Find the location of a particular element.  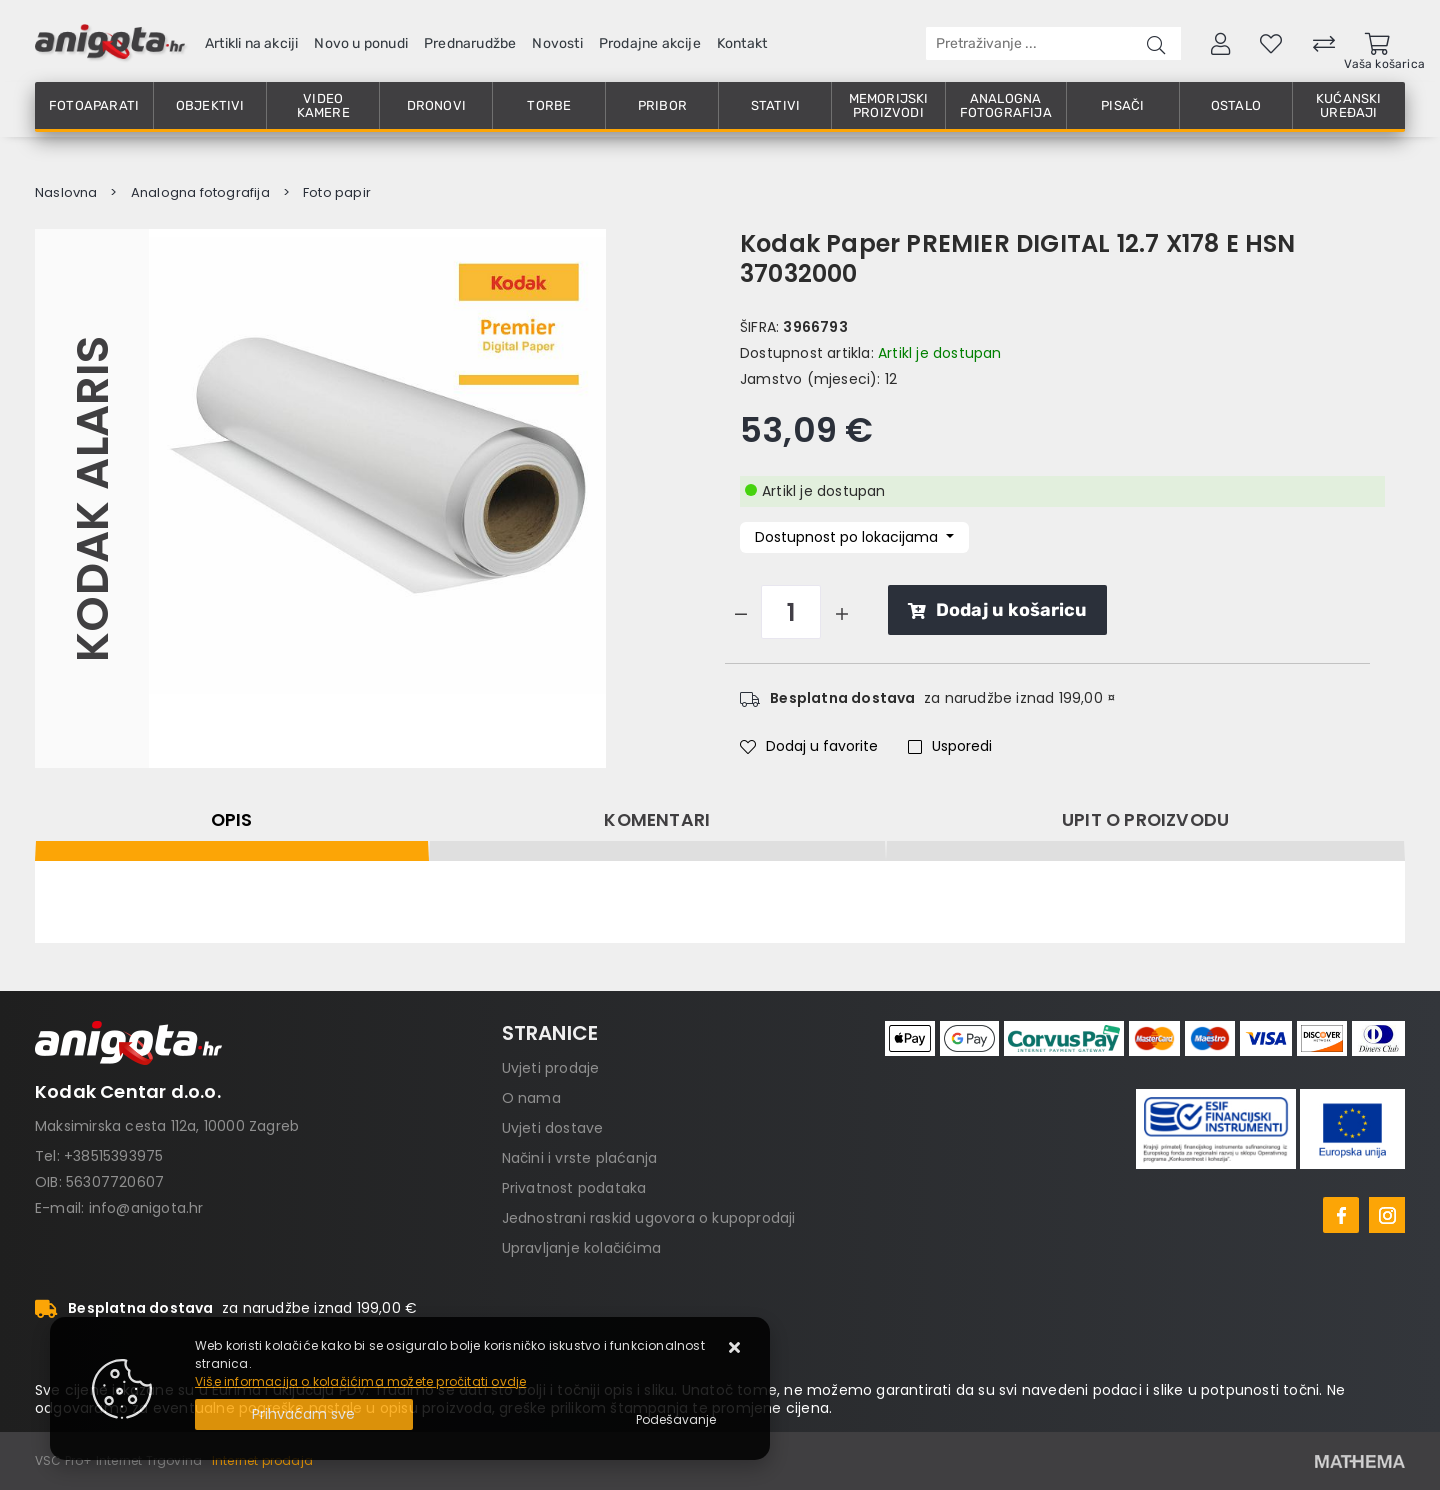

Dodaj u košaricu is located at coordinates (997, 610).